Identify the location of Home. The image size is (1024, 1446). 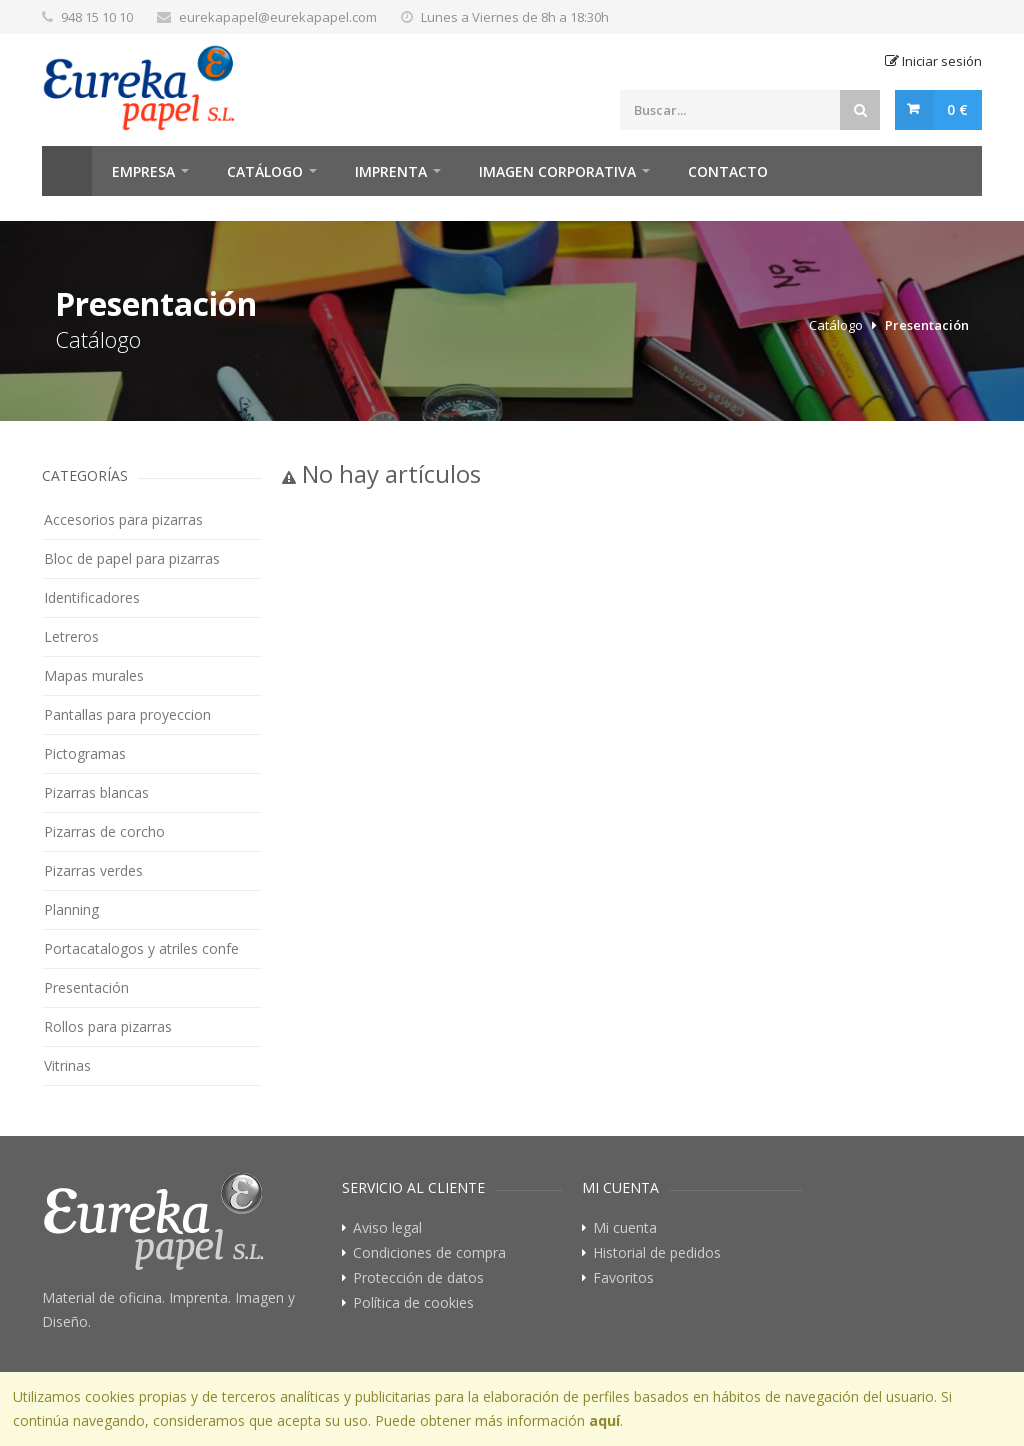
(67, 171).